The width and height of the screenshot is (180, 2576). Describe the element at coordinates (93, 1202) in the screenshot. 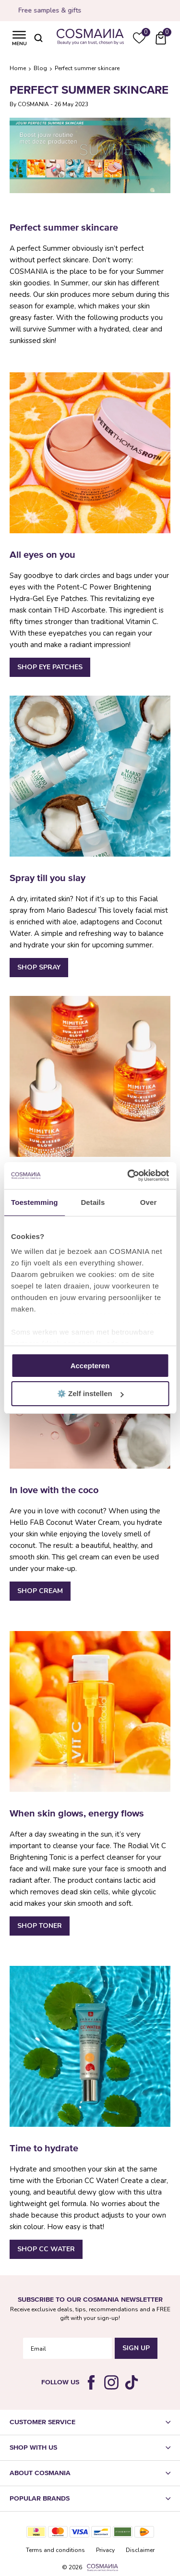

I see `Details [tab]` at that location.